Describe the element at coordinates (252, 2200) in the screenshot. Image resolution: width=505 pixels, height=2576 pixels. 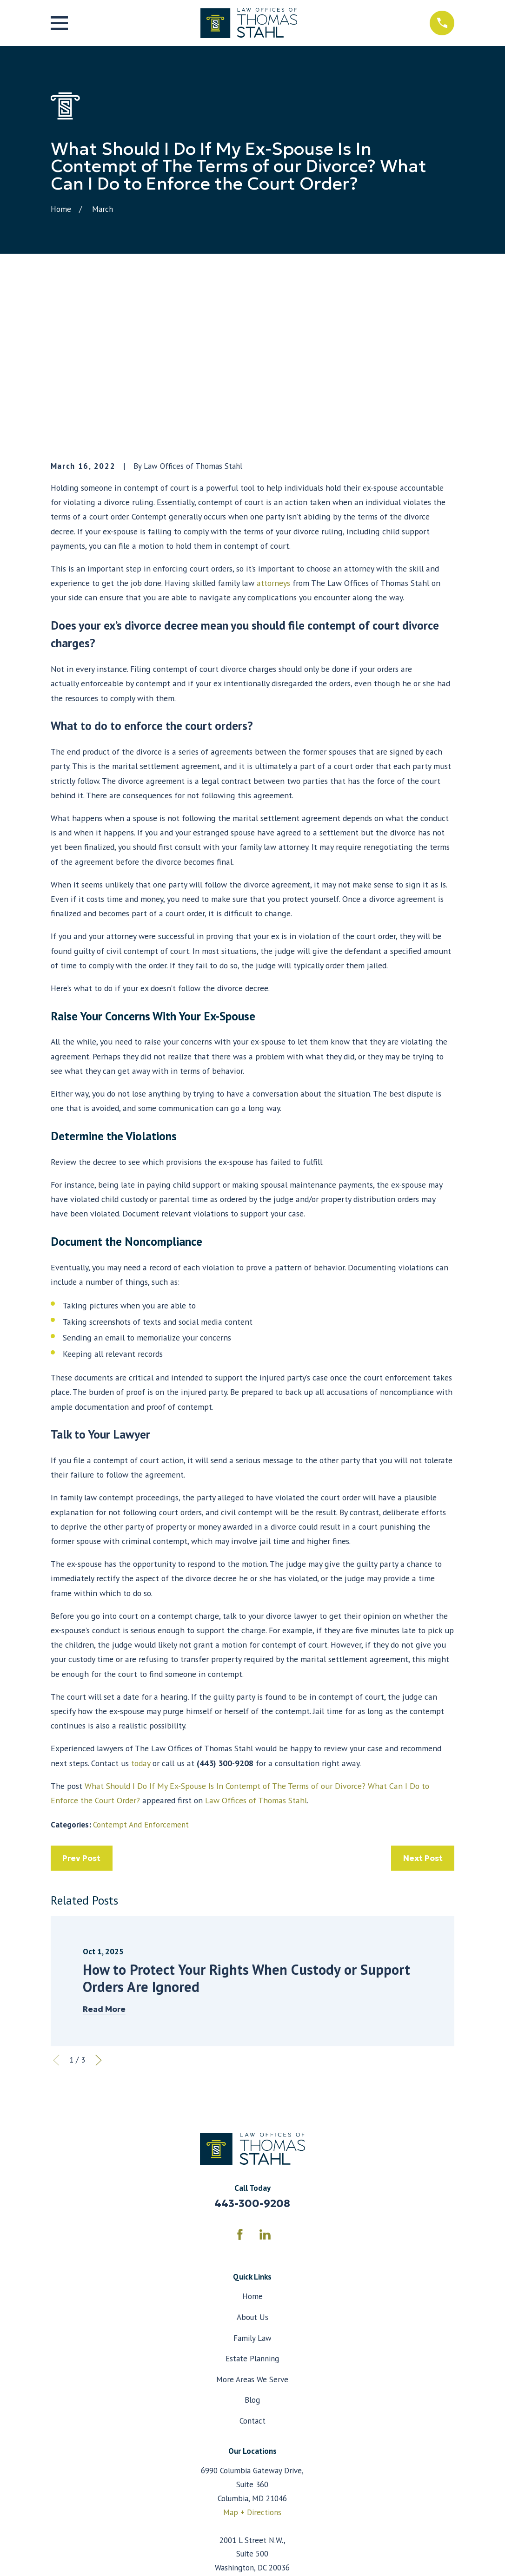
I see `Estate Planning` at that location.